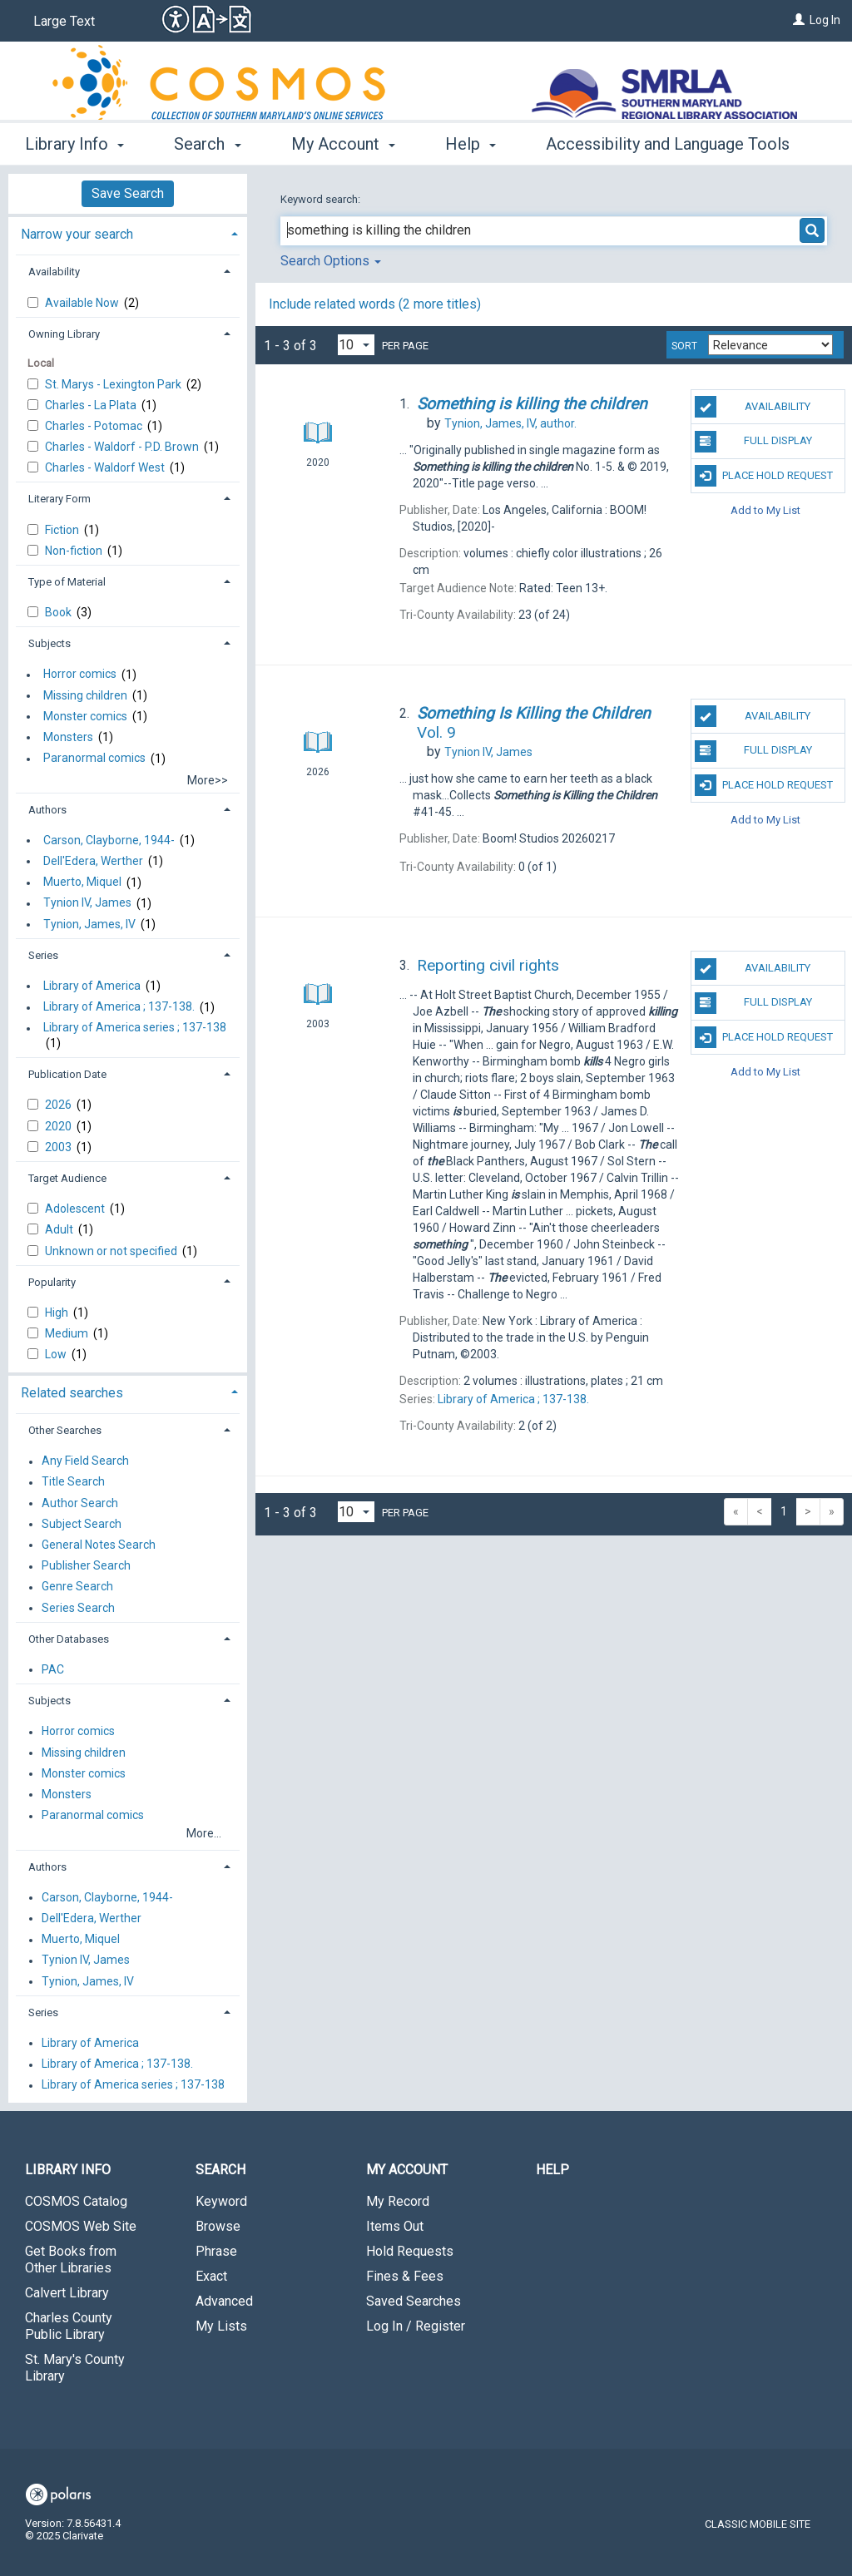 This screenshot has height=2576, width=852. Describe the element at coordinates (57, 1354) in the screenshot. I see `Low` at that location.